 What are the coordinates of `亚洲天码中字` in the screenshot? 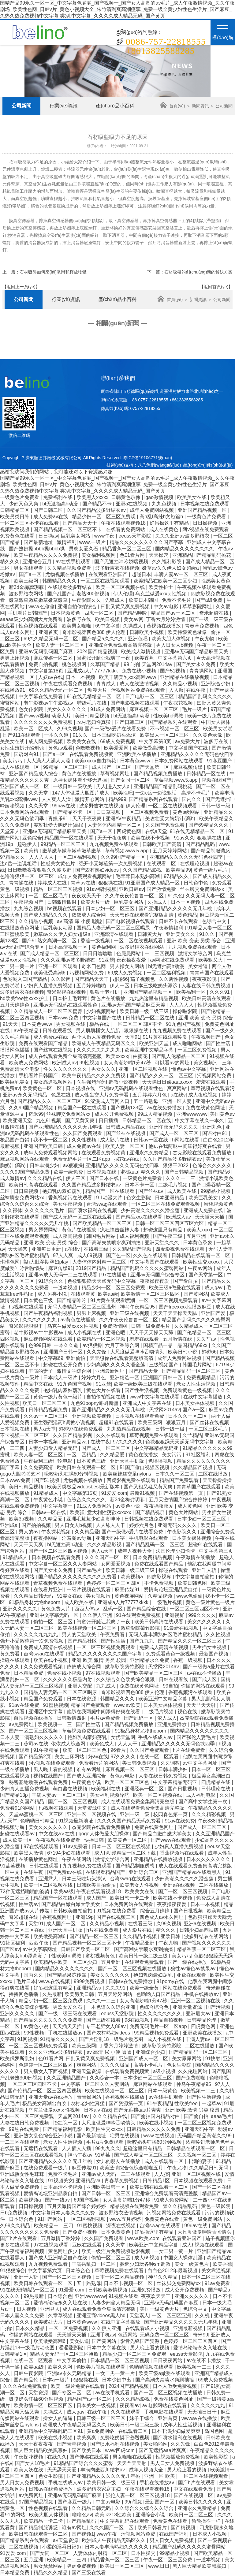 It's located at (110, 1538).